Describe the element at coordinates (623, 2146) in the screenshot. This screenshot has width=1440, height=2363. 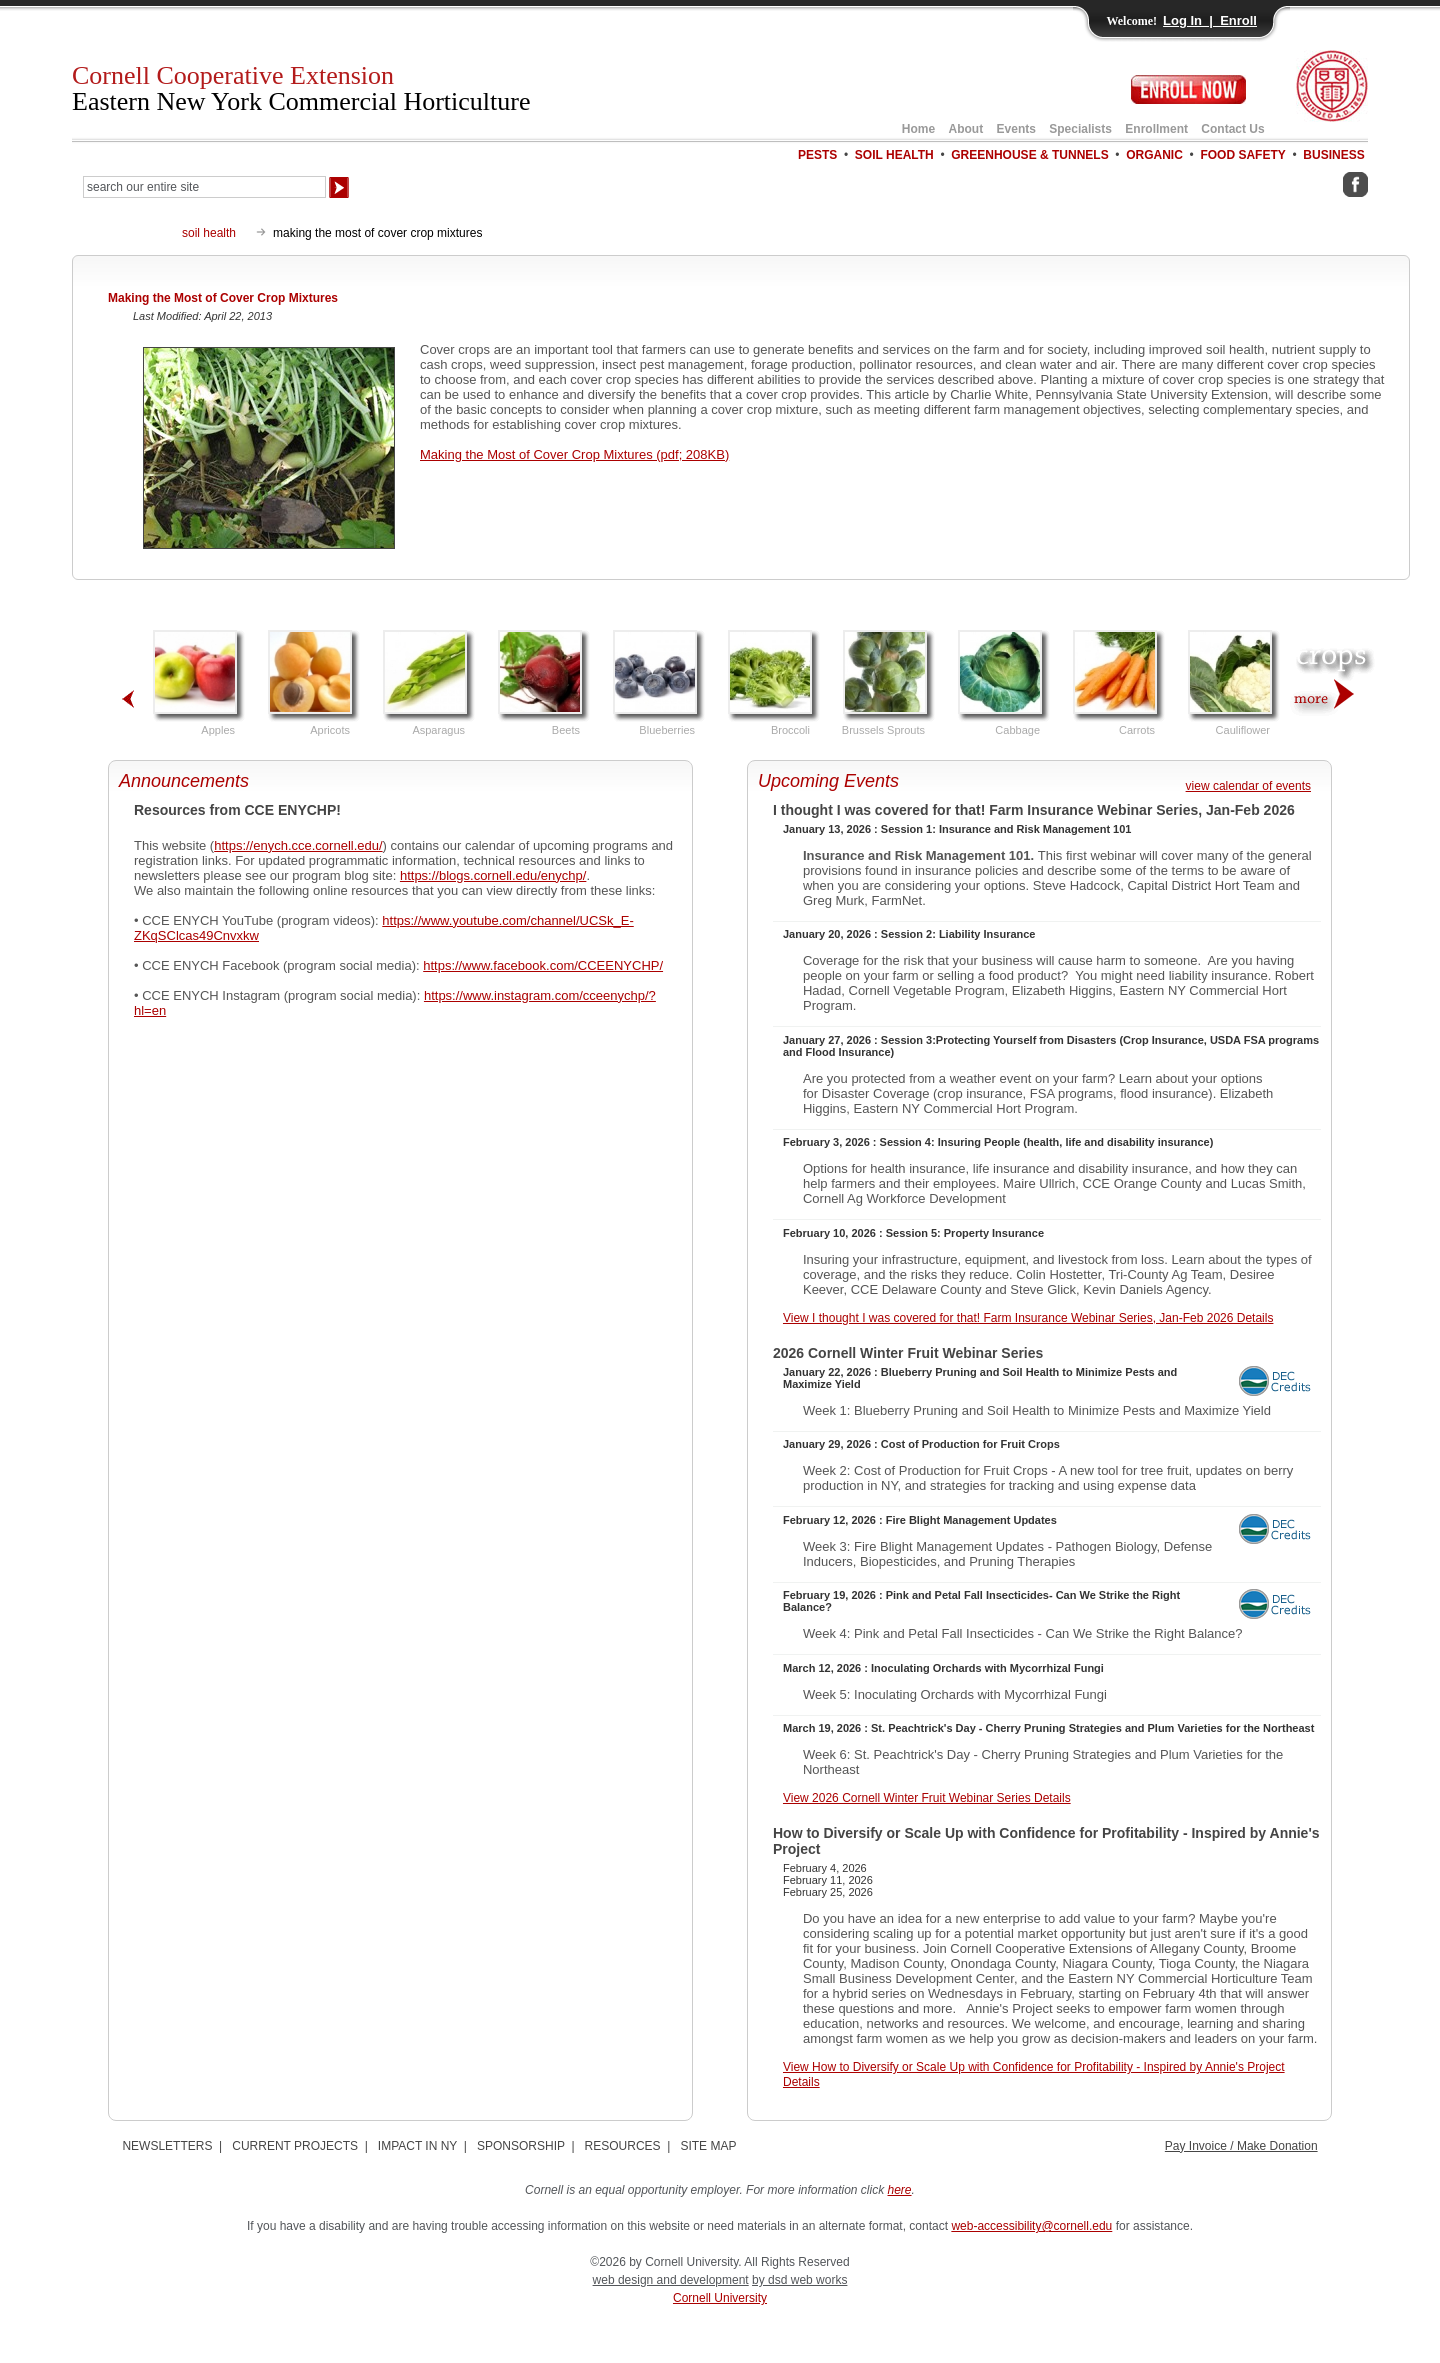
I see `RESOURCES` at that location.